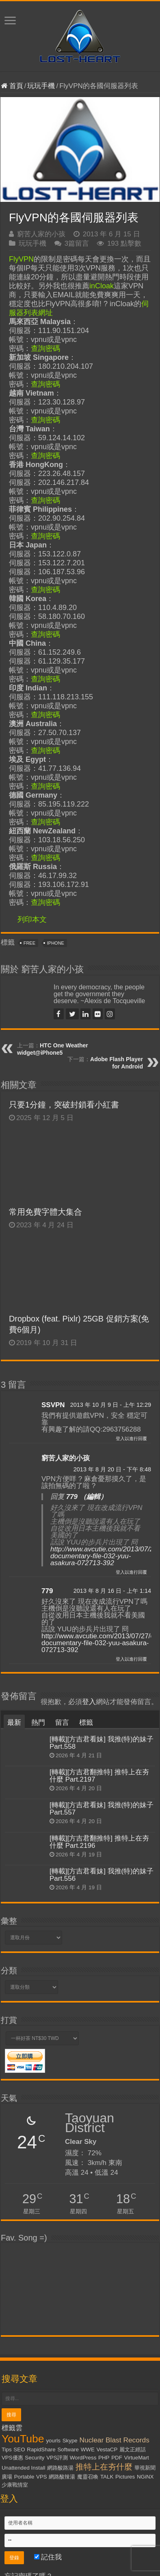 The image size is (160, 2576). I want to click on 查詢密碼, so click(45, 348).